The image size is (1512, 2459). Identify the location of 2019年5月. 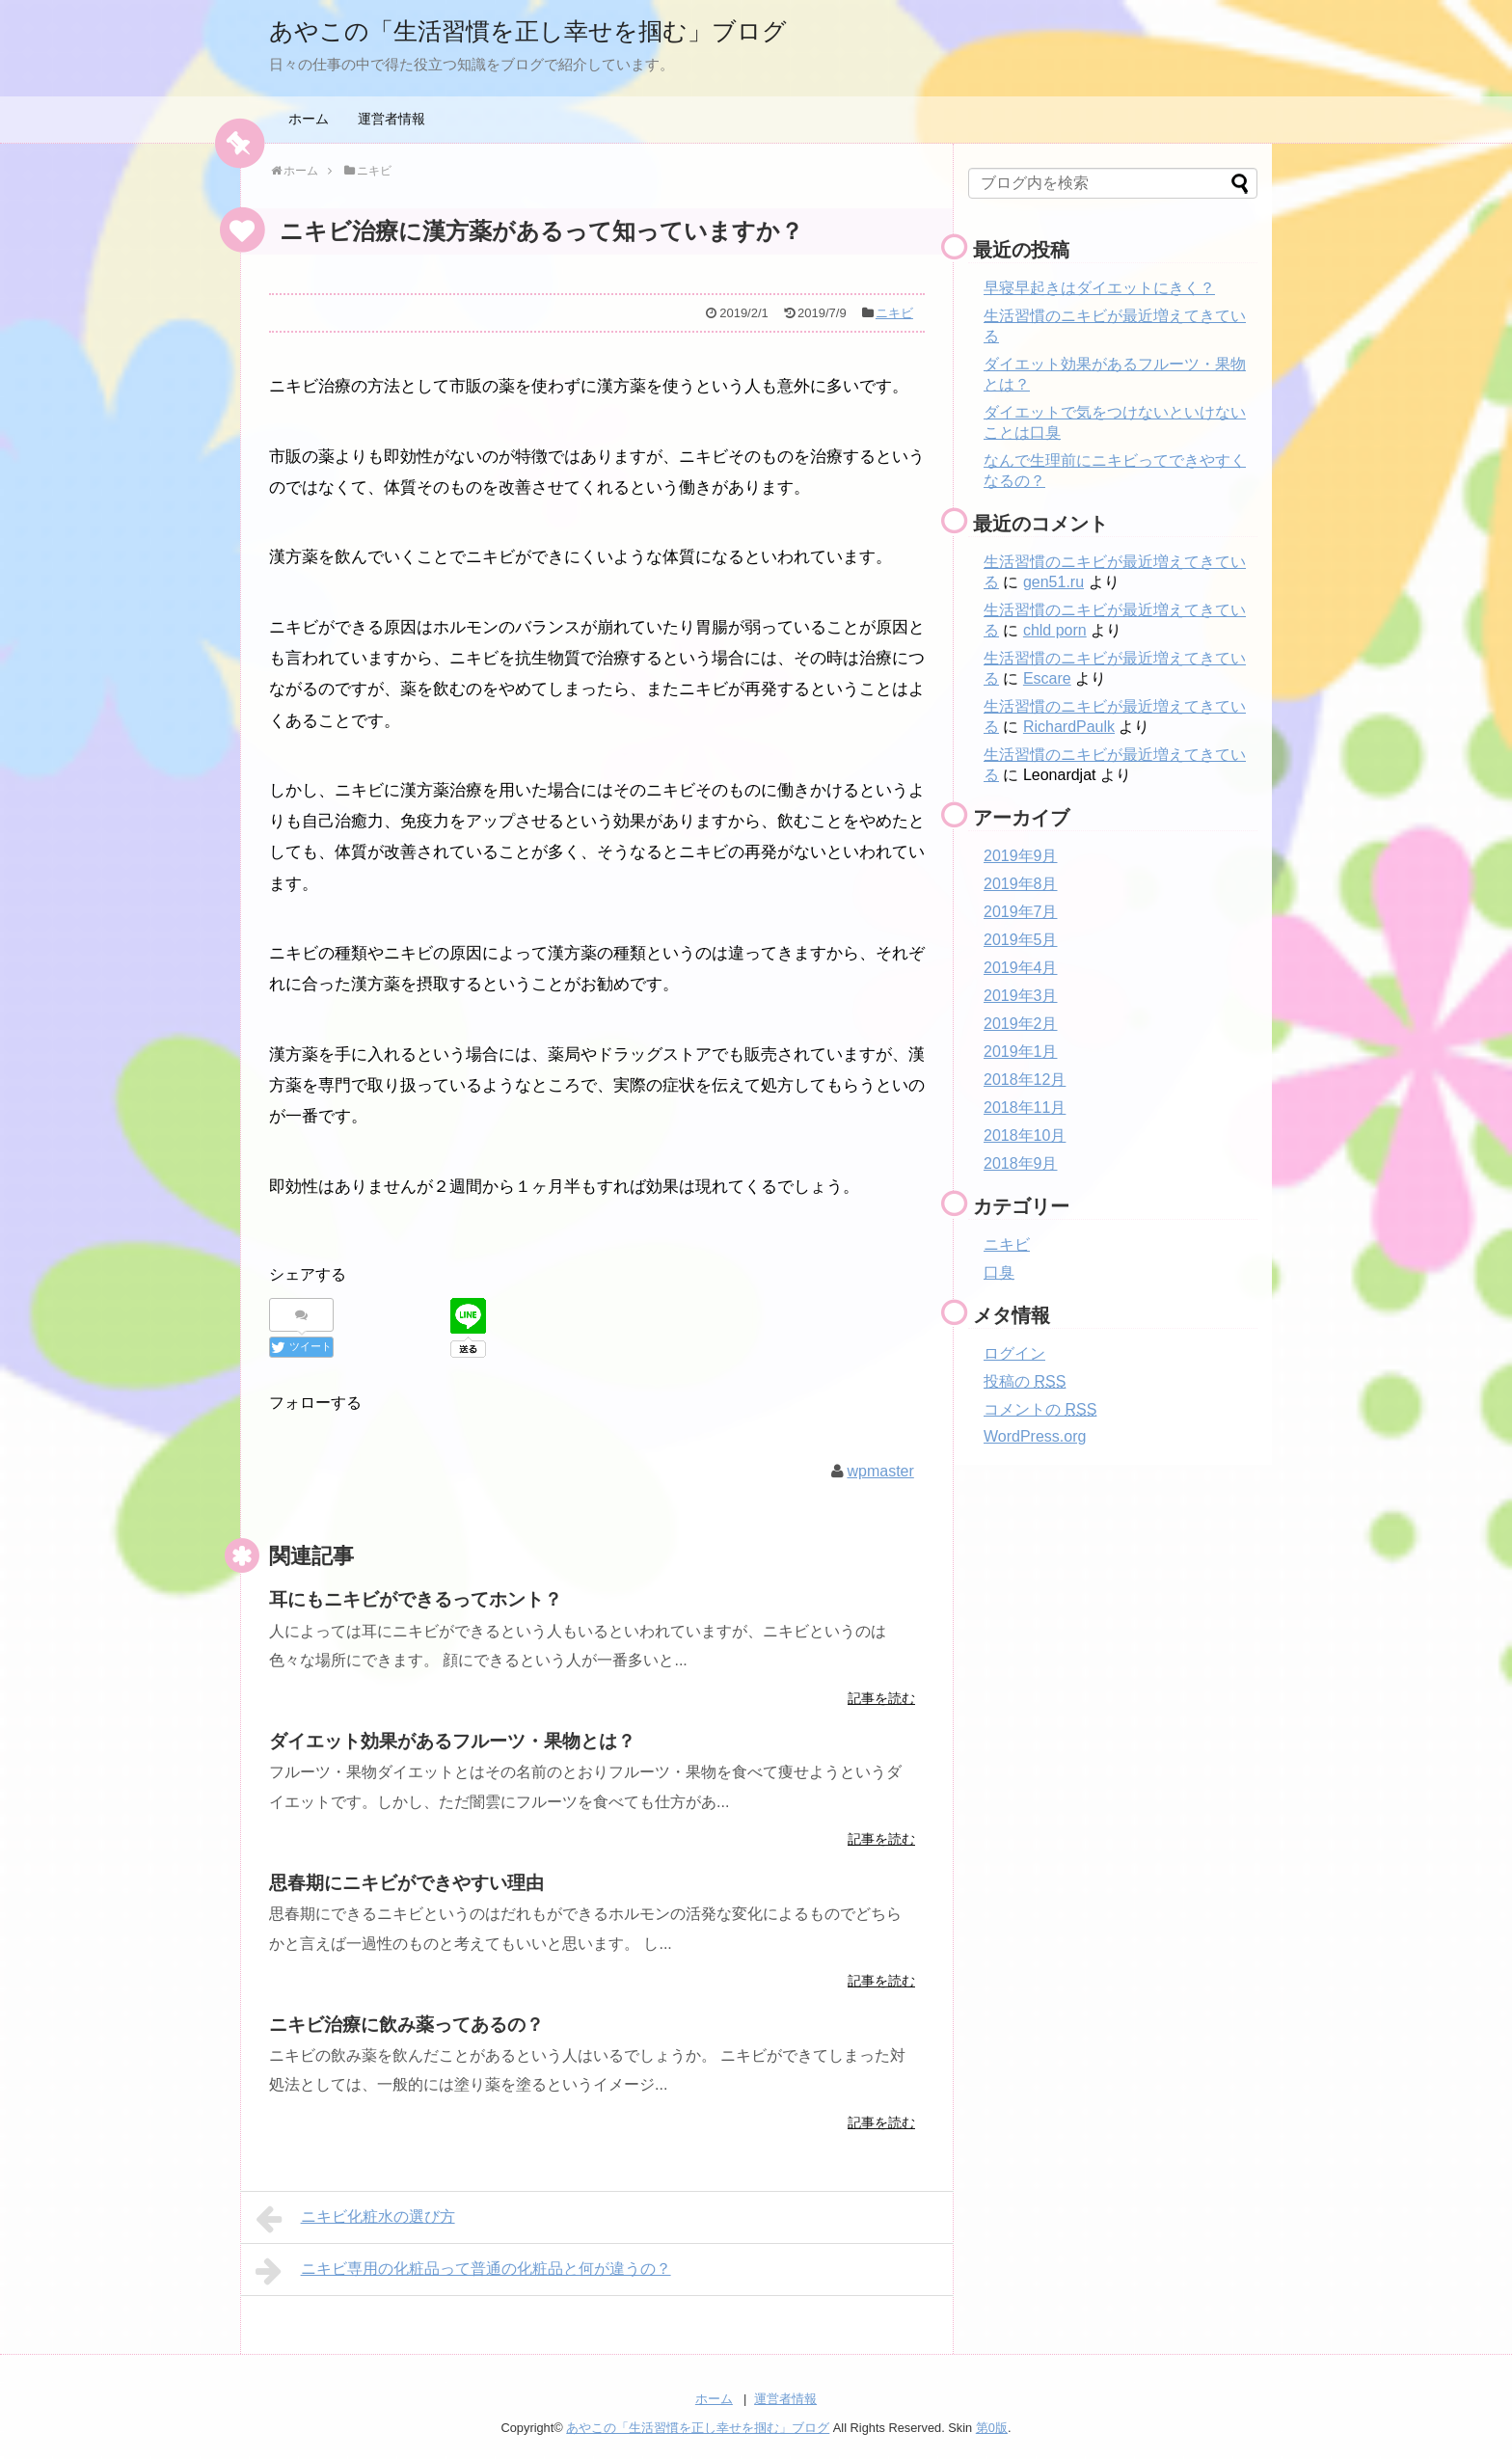
(1021, 940).